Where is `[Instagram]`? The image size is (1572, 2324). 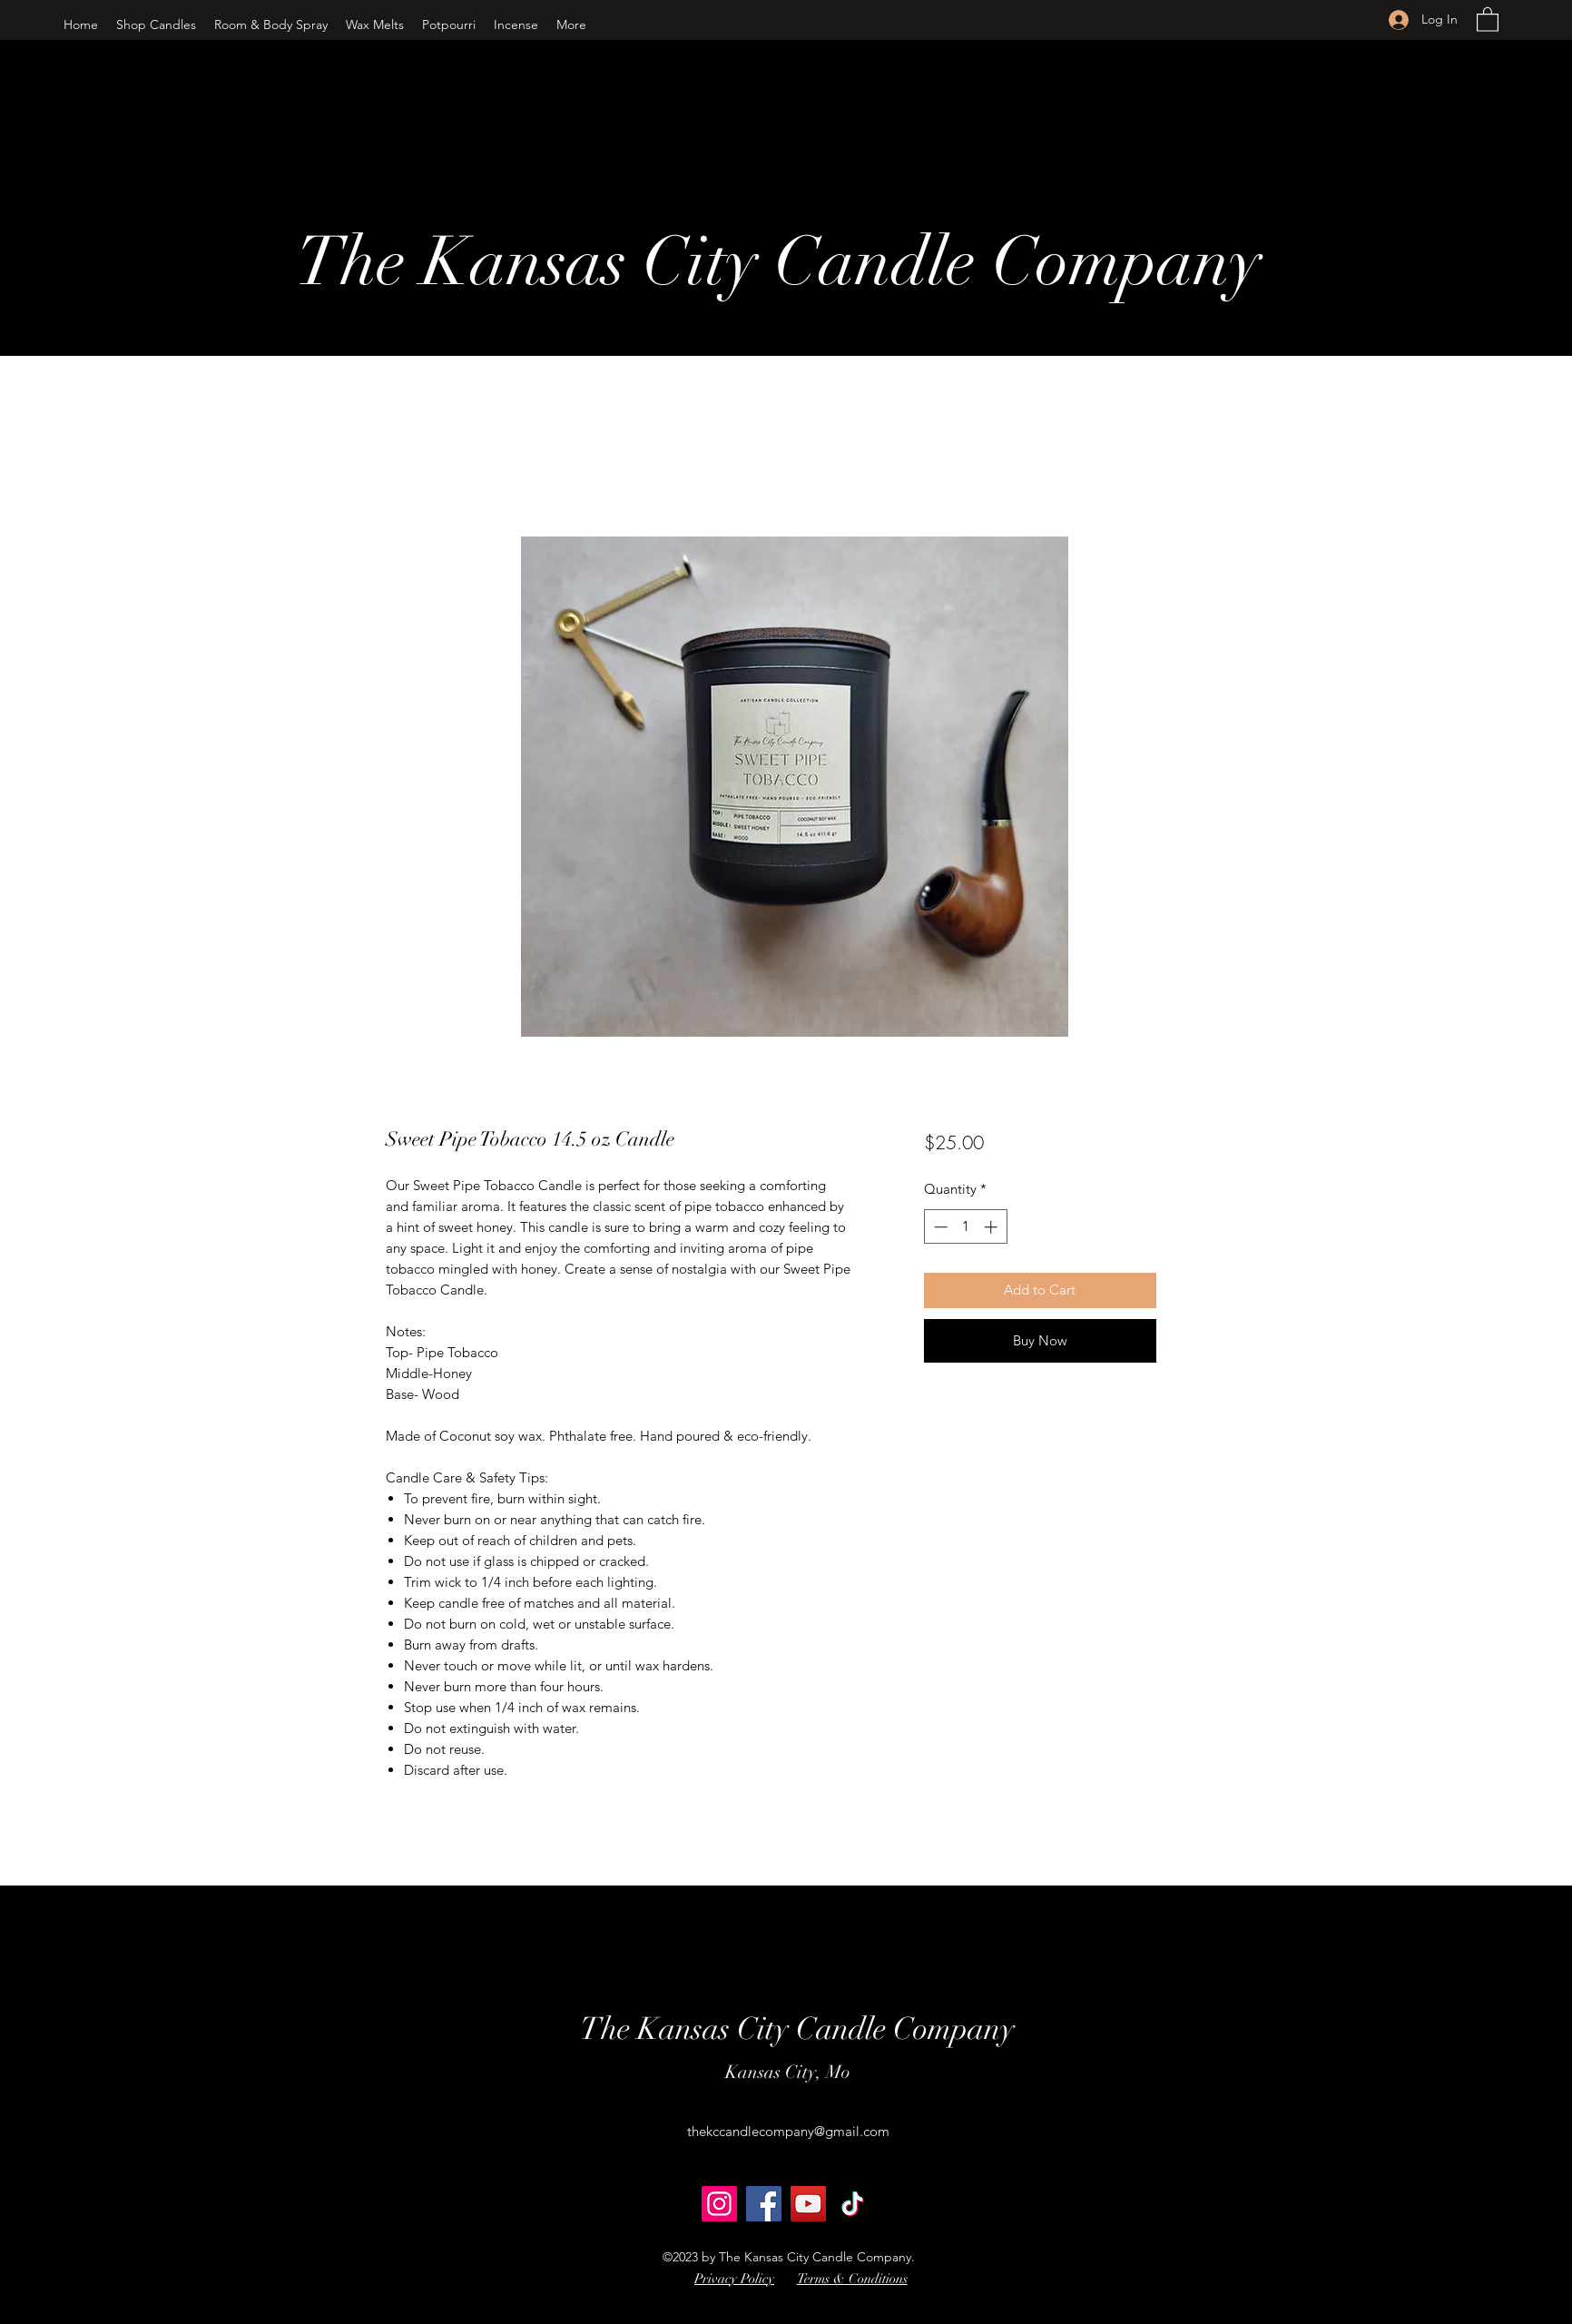
[Instagram] is located at coordinates (719, 2203).